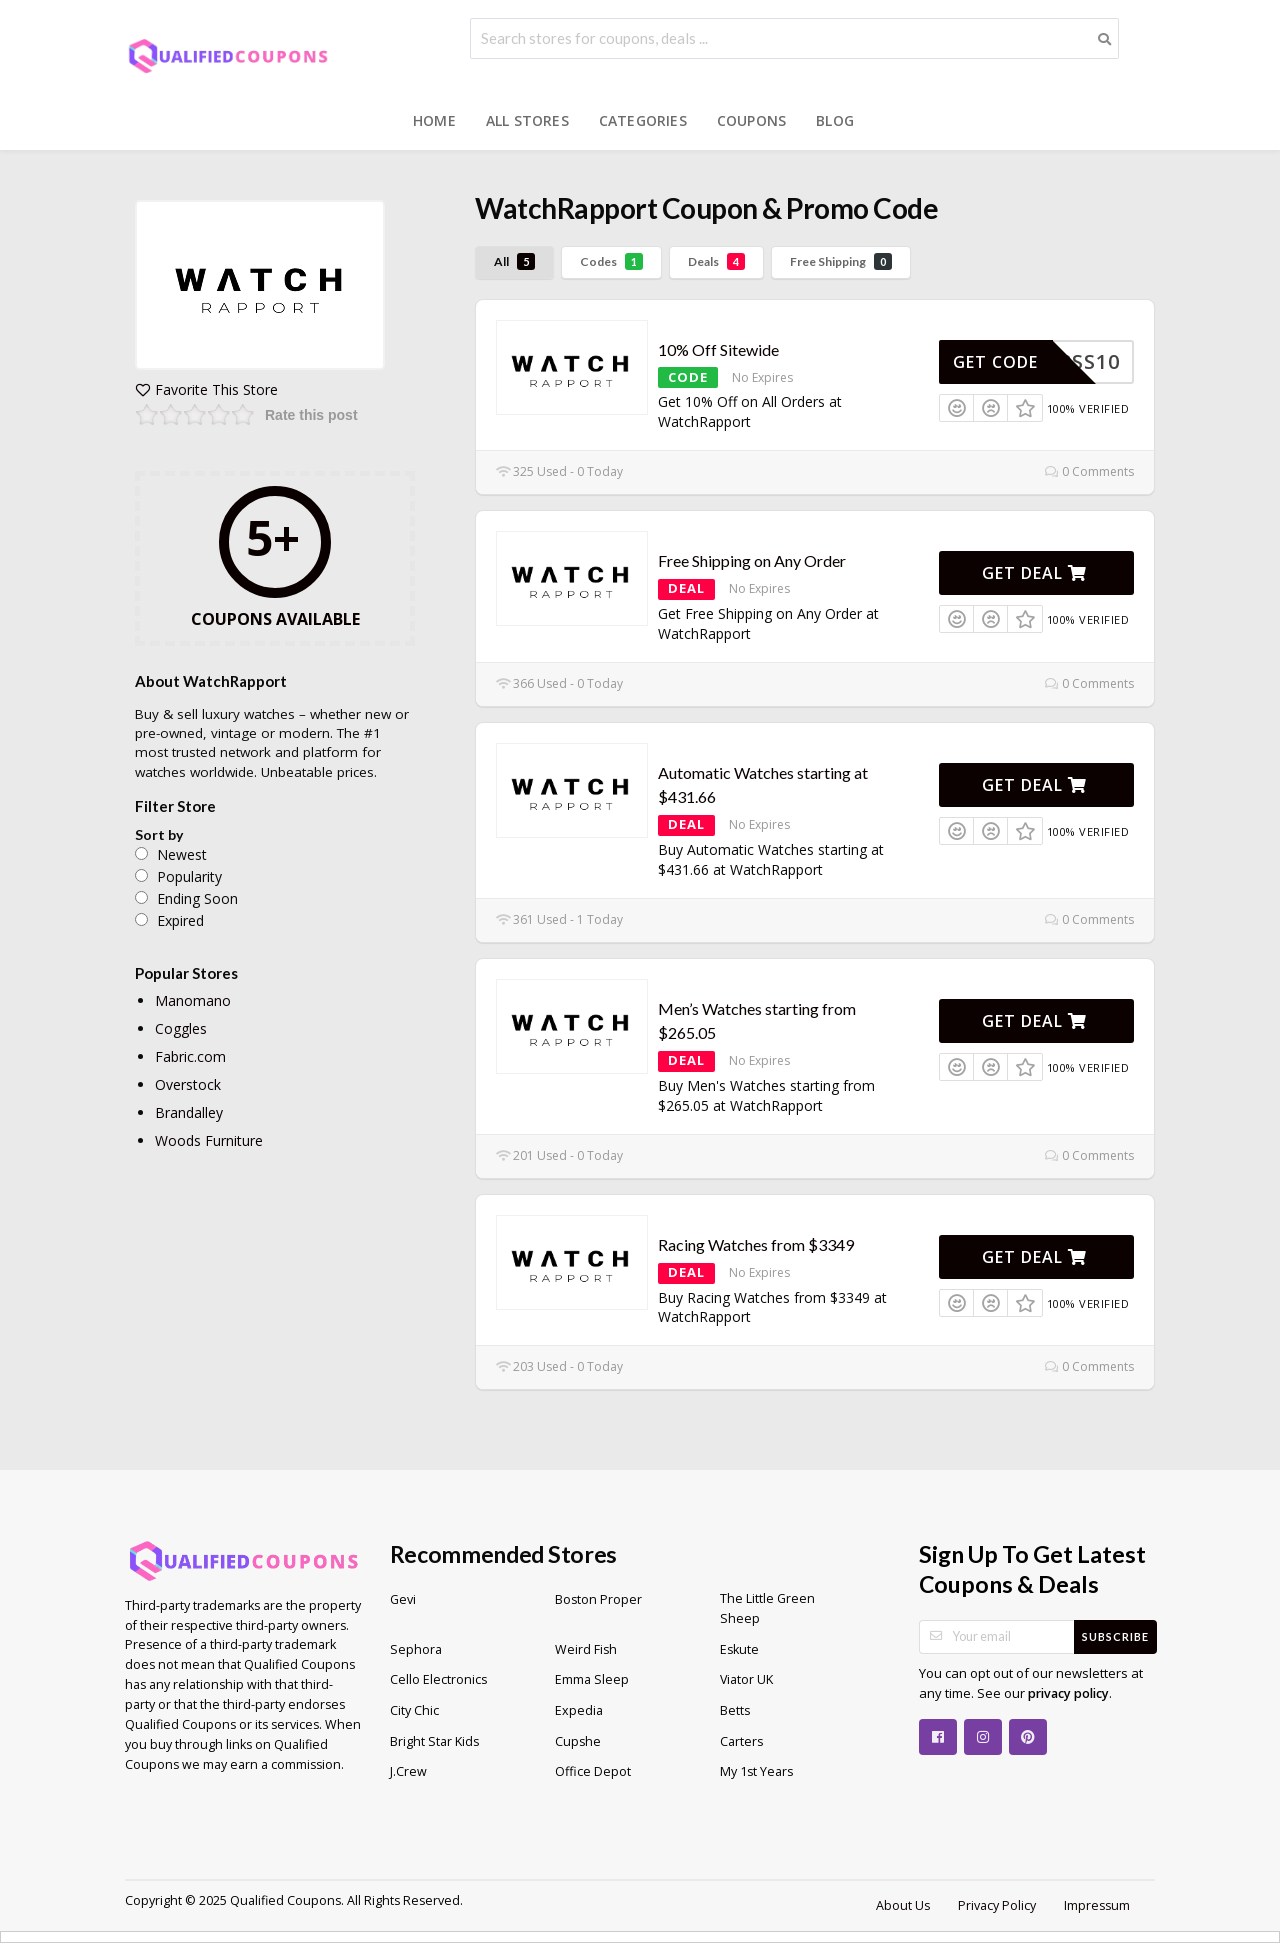 The image size is (1280, 1943). What do you see at coordinates (1068, 1693) in the screenshot?
I see `privacy policy` at bounding box center [1068, 1693].